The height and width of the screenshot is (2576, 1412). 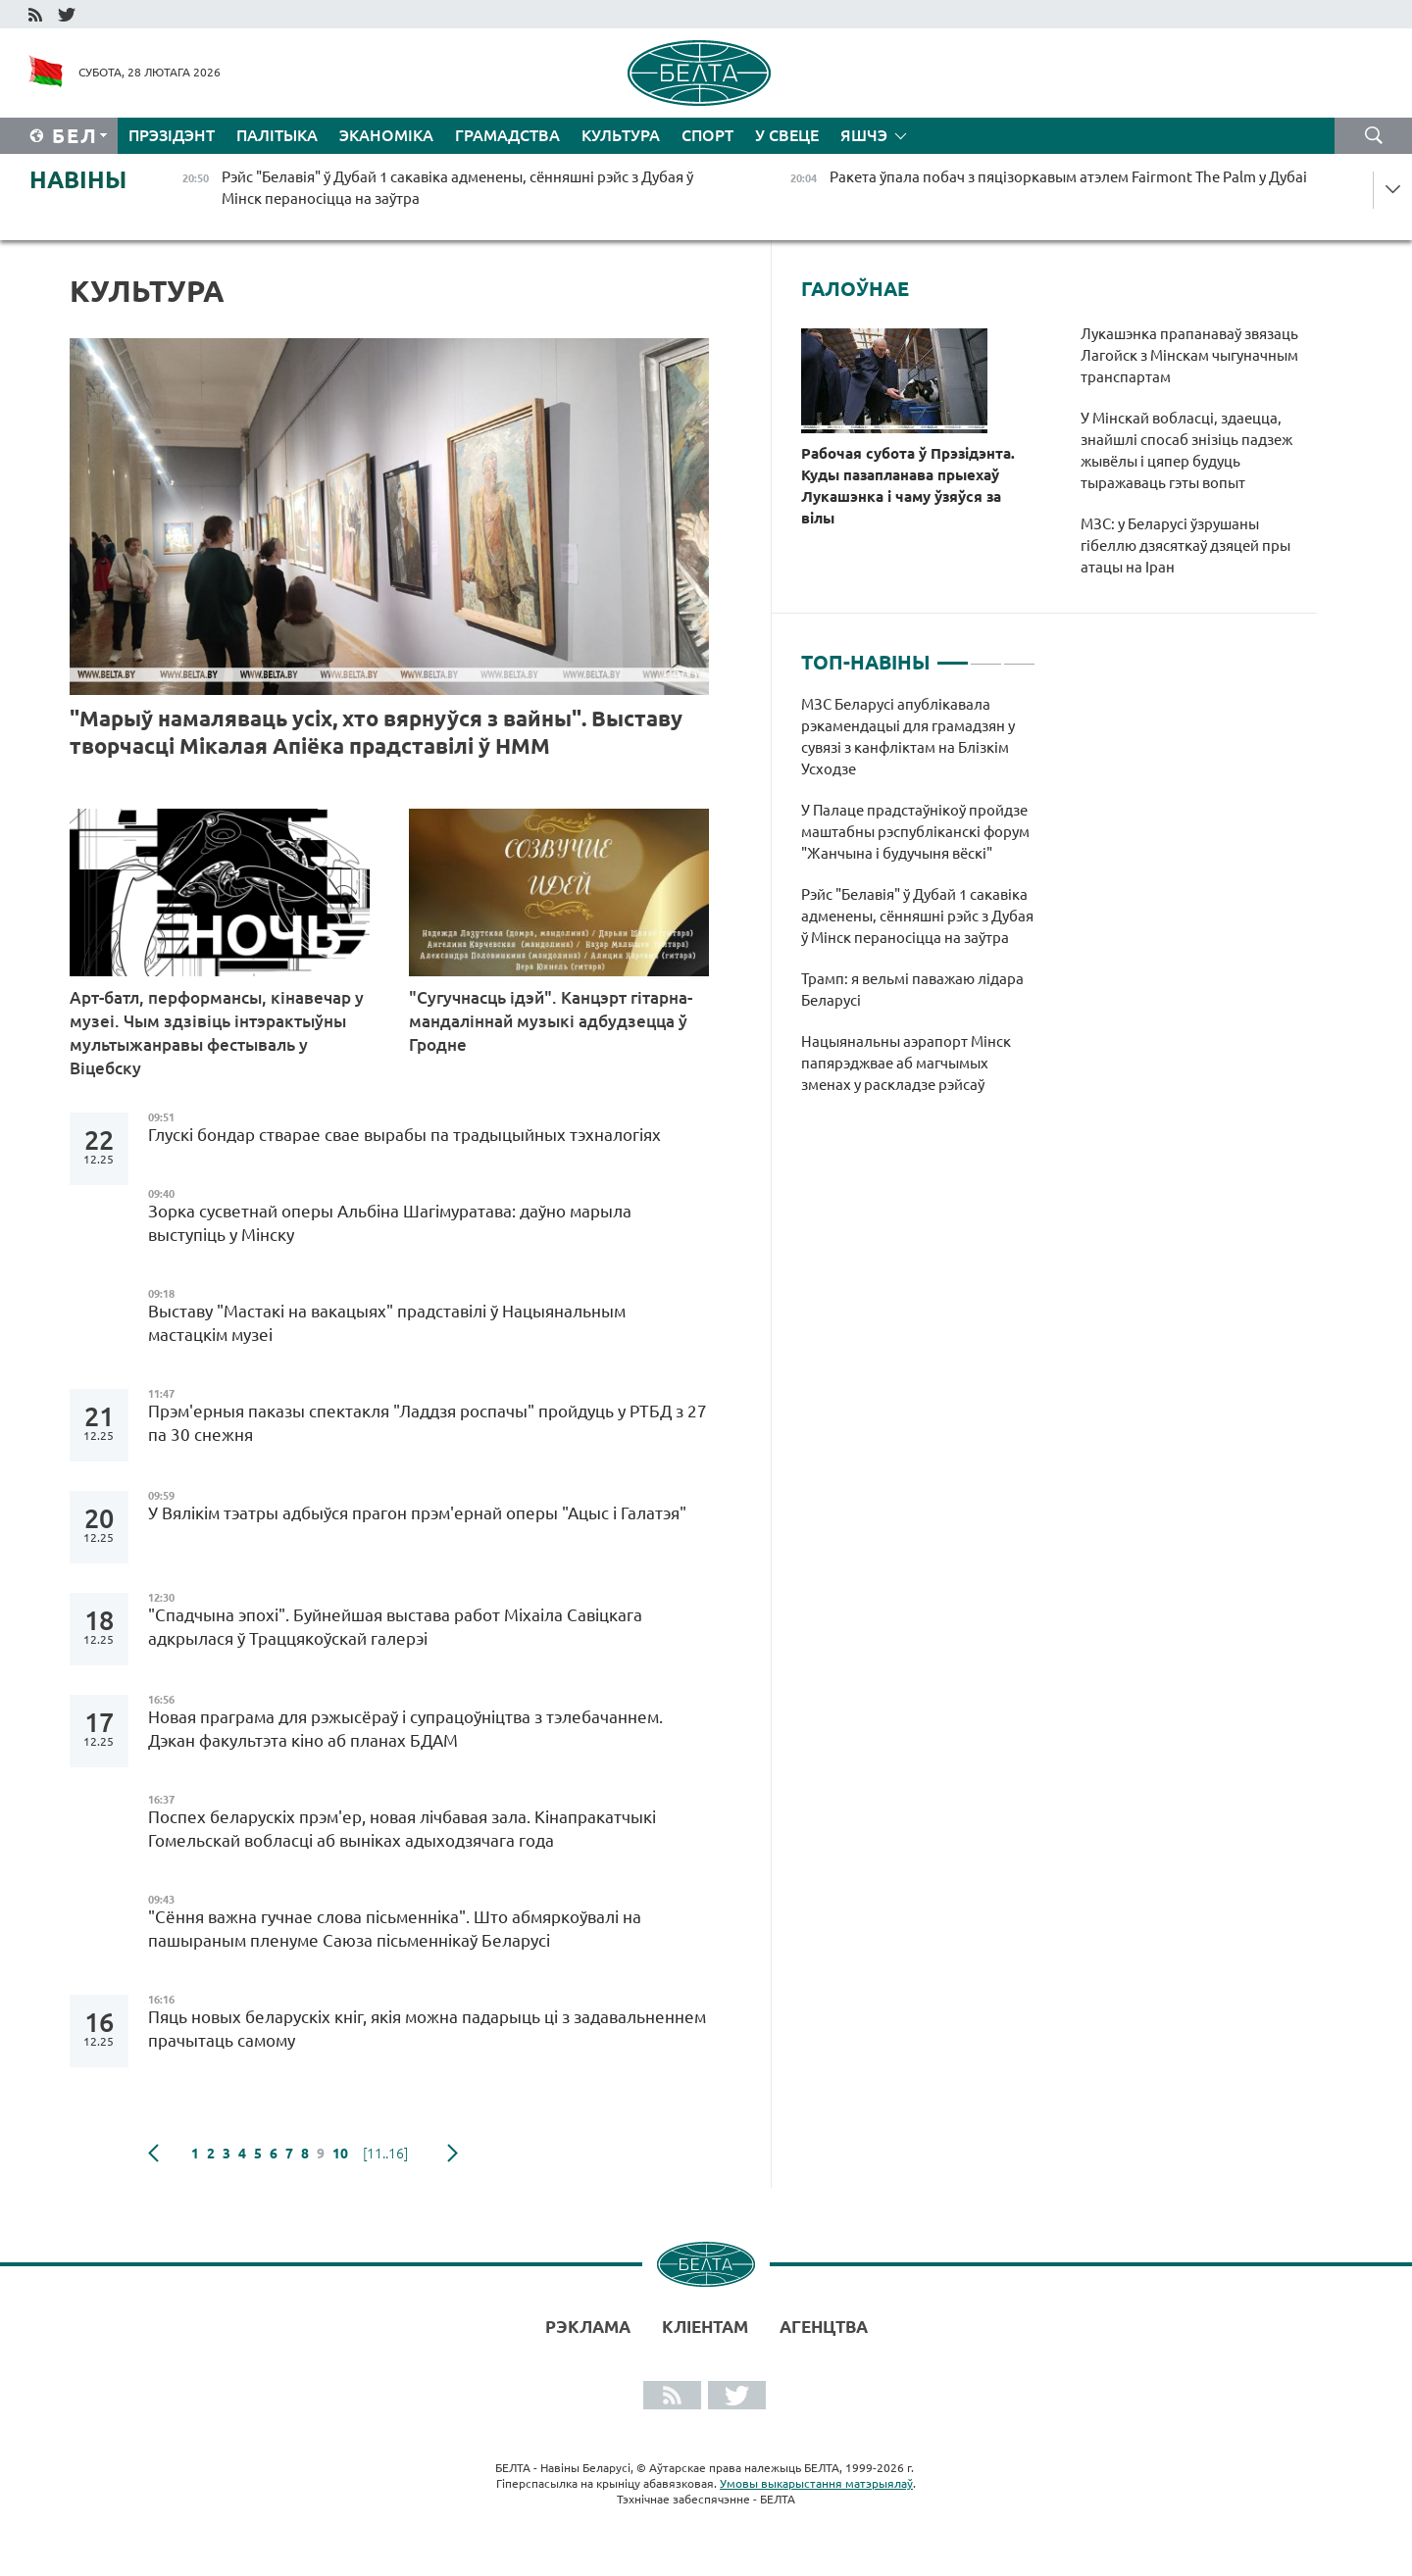 I want to click on АГЕНЦТВА, so click(x=824, y=2326).